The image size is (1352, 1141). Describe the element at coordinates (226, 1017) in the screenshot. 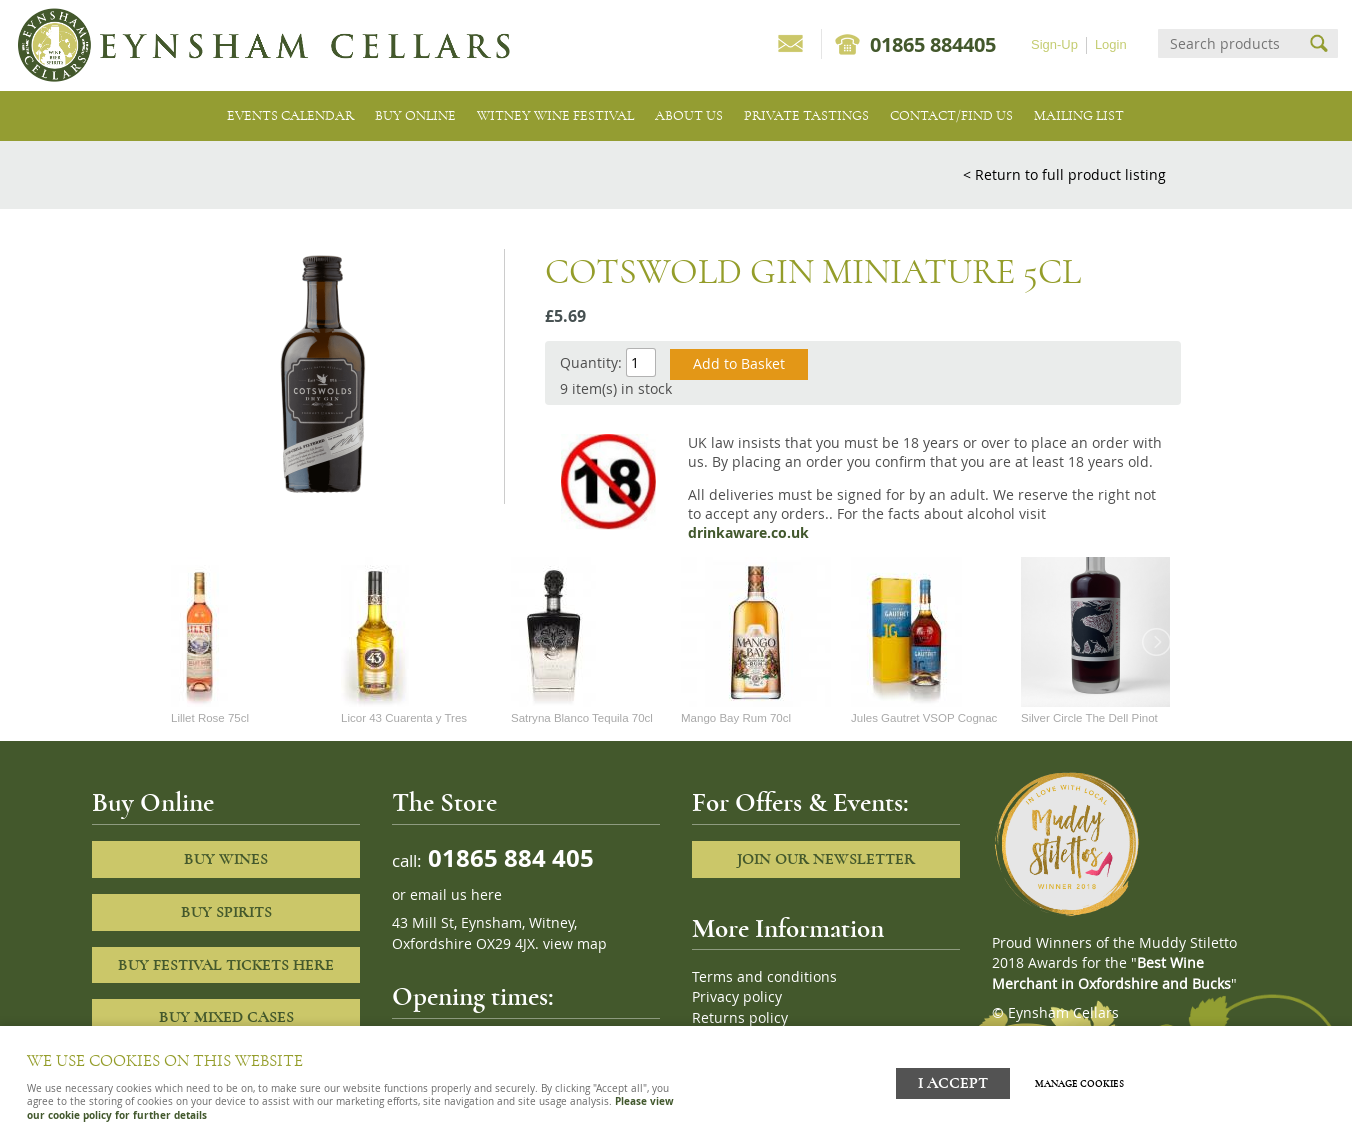

I see `Buy Mixed cases` at that location.